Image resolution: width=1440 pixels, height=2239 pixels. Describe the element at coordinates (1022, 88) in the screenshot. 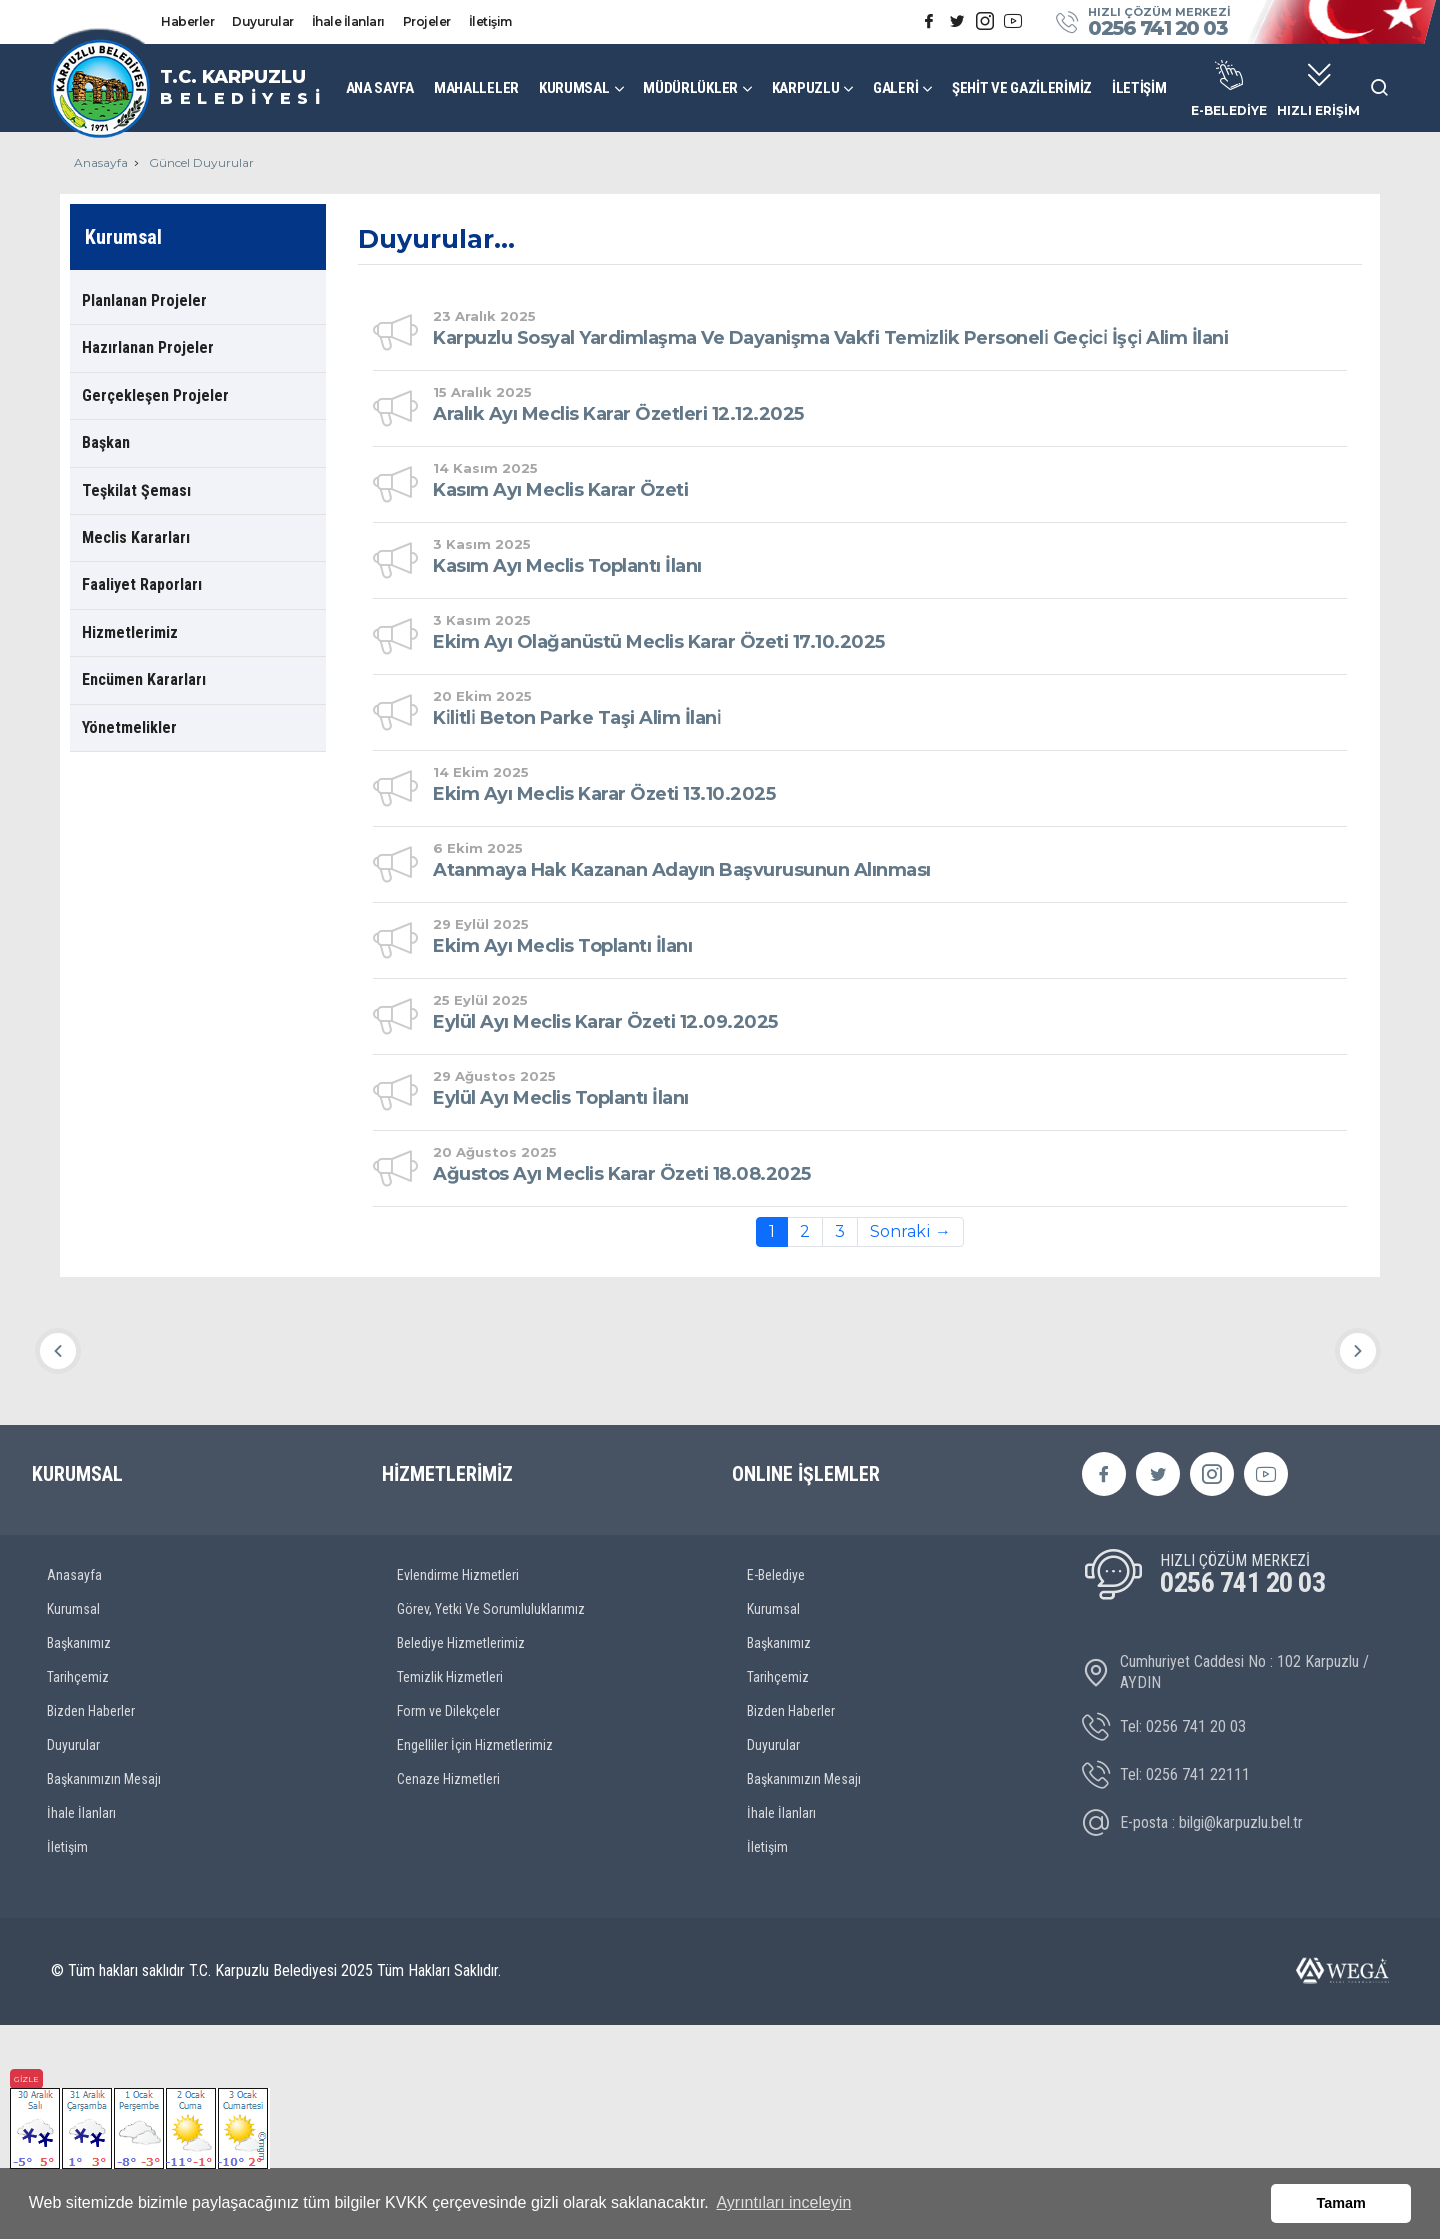

I see `ŞEHİT VE GAZİLERİMİZ` at that location.